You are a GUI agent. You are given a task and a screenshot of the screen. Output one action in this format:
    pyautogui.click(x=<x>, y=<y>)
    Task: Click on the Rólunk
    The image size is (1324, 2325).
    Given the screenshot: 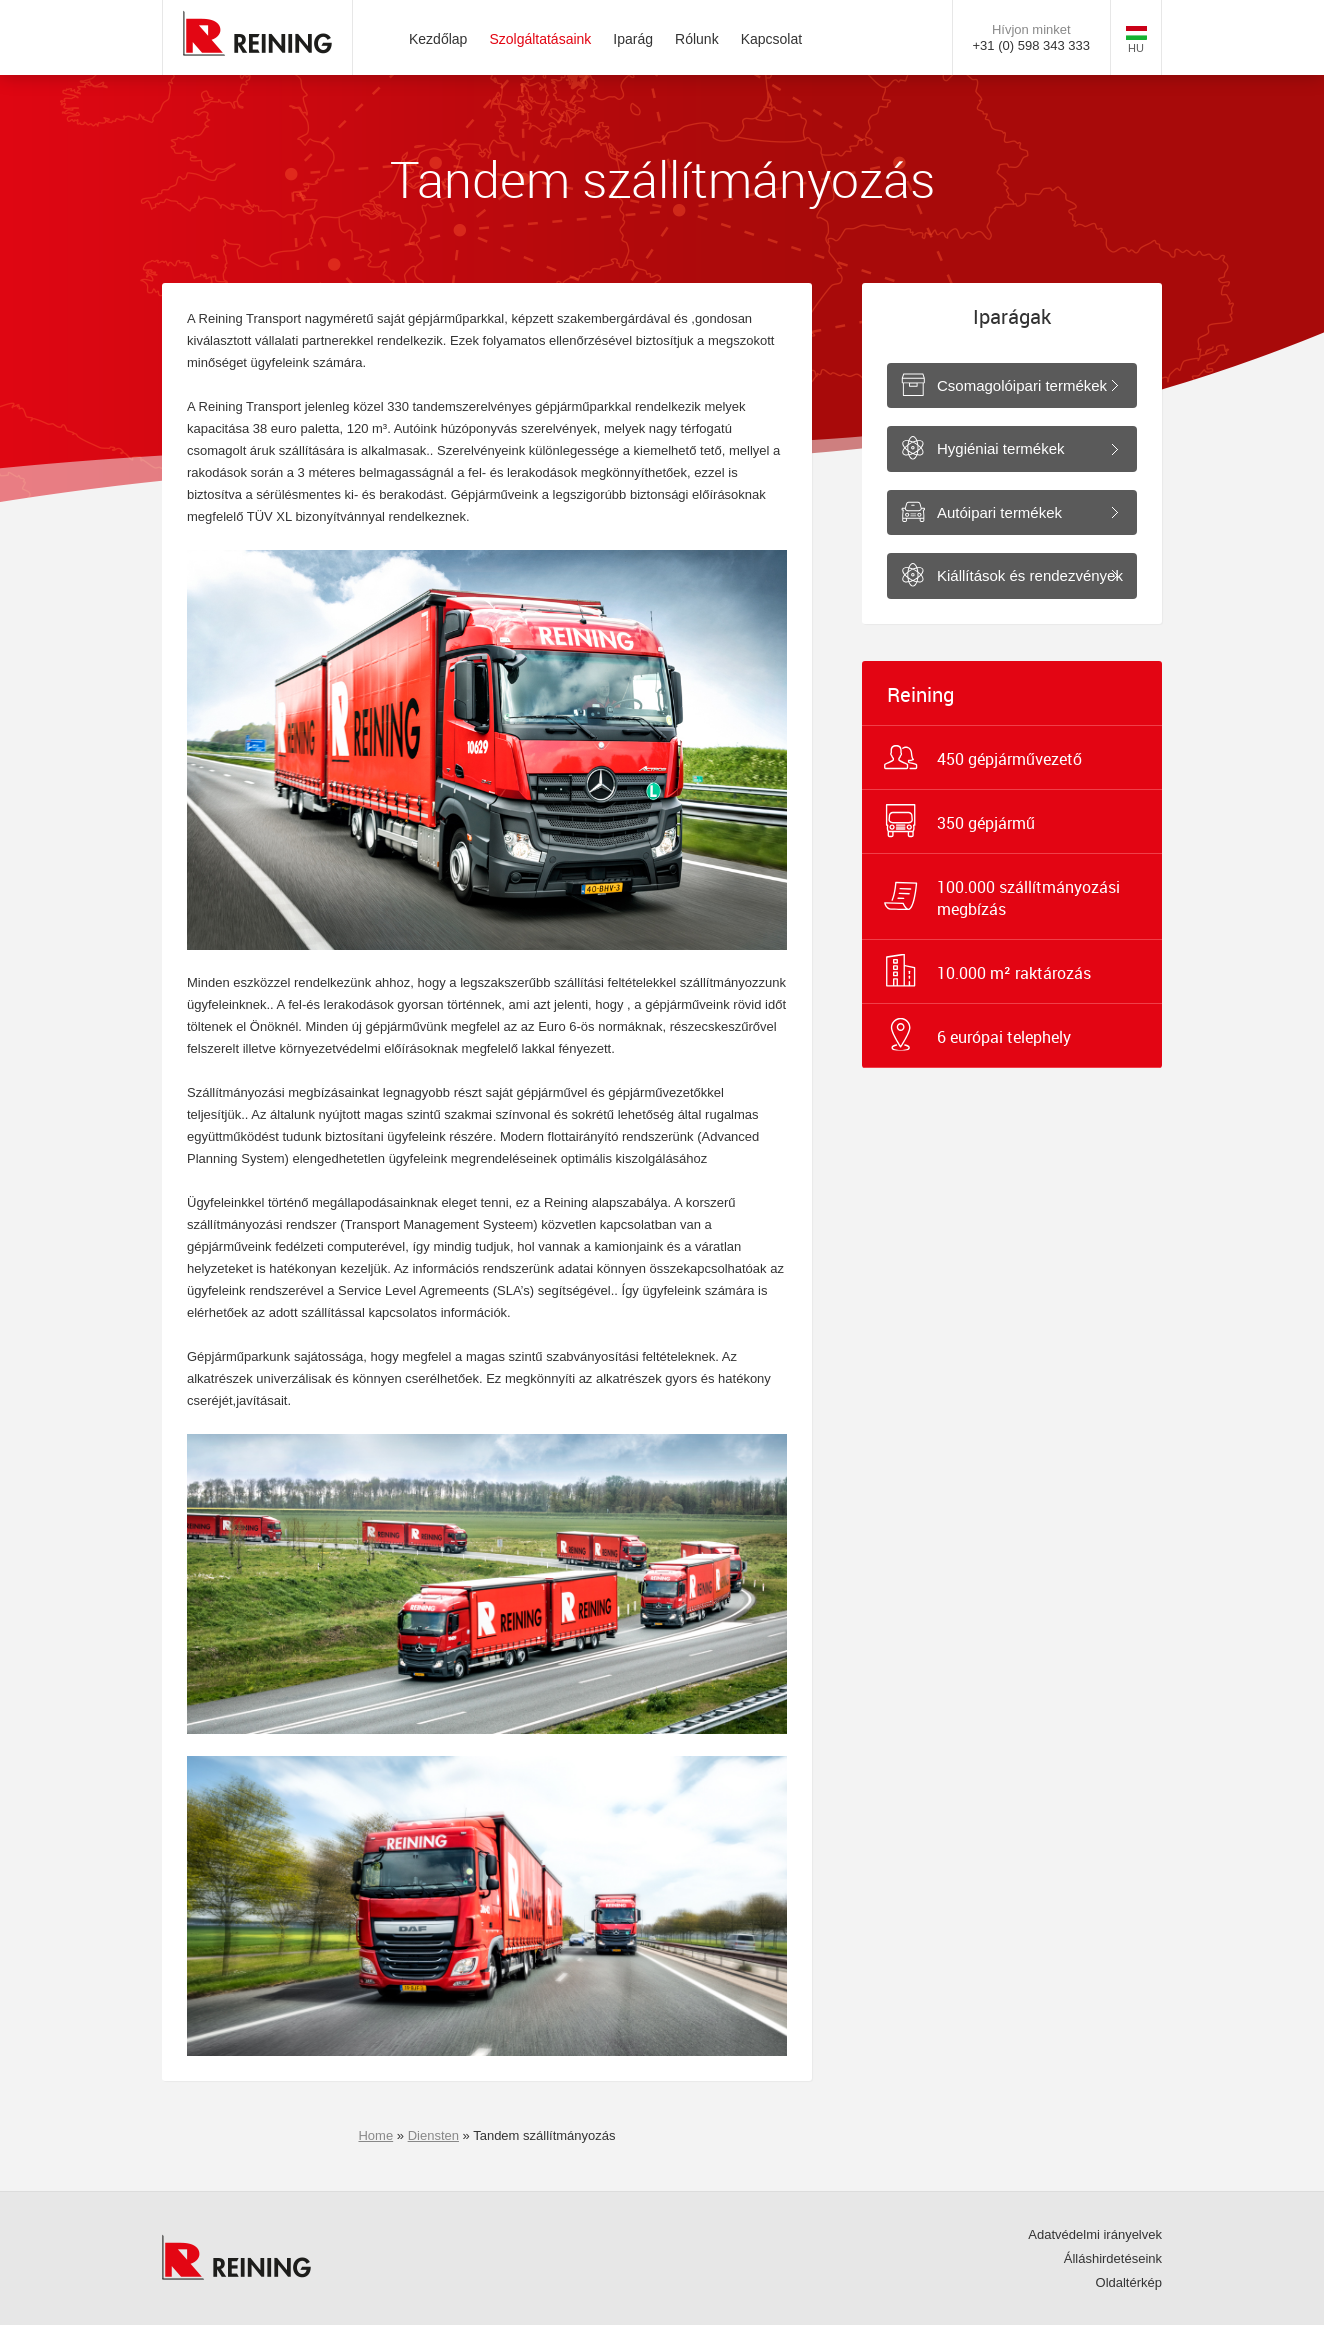 What is the action you would take?
    pyautogui.click(x=697, y=39)
    